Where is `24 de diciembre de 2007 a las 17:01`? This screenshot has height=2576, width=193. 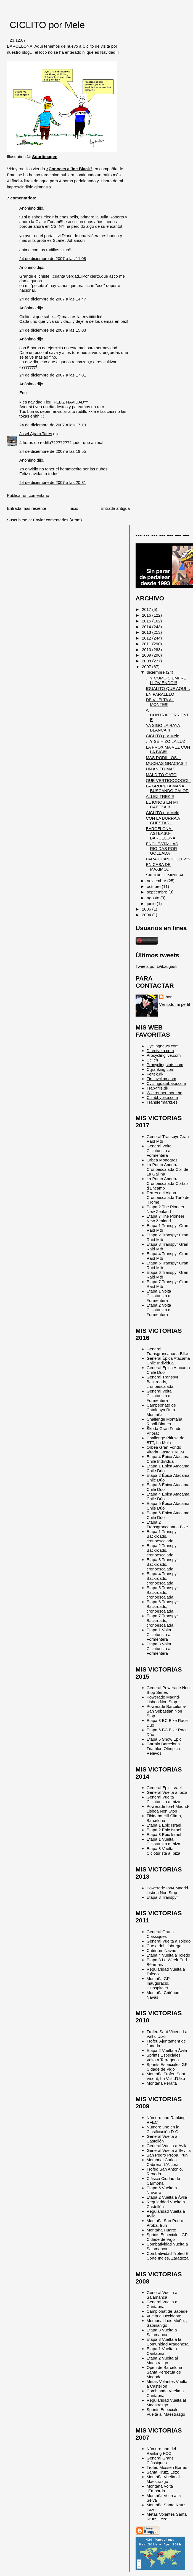
24 de diciembre de 2007 a las 17:01 is located at coordinates (52, 375).